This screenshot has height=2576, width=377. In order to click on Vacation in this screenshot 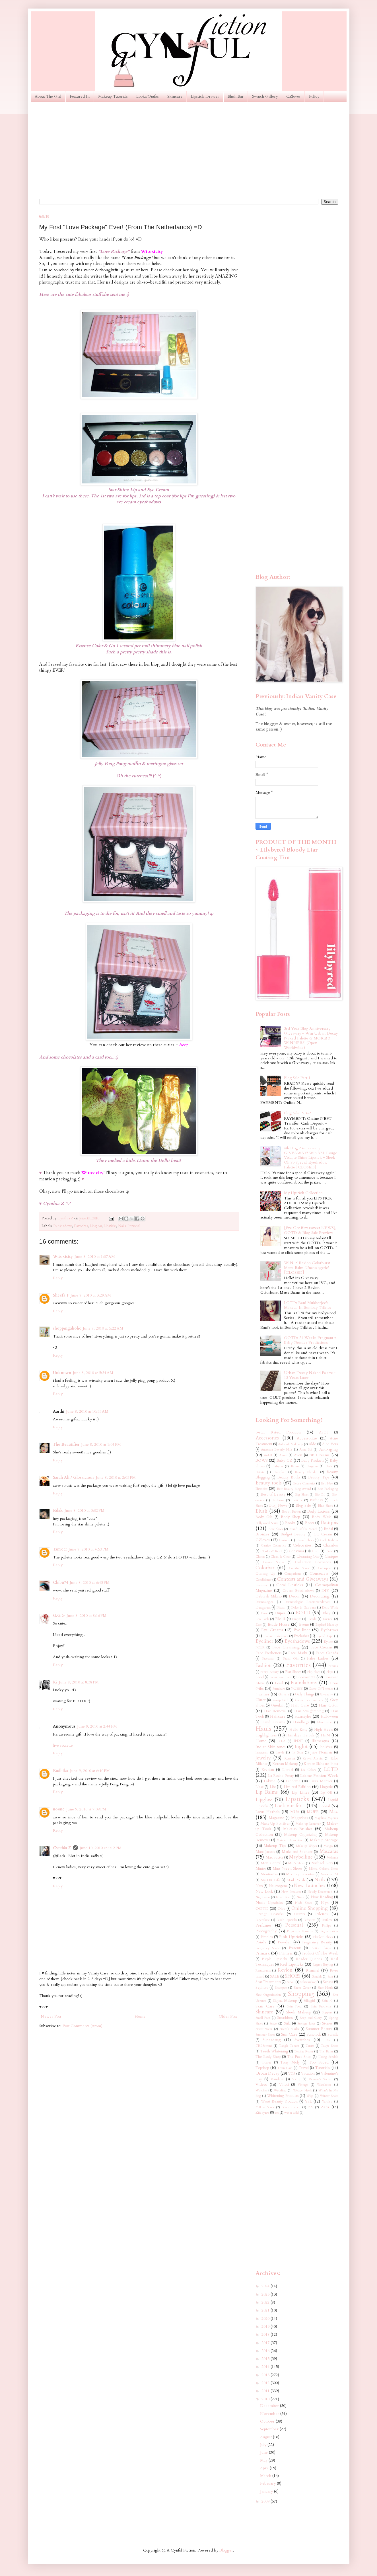, I will do `click(308, 2073)`.